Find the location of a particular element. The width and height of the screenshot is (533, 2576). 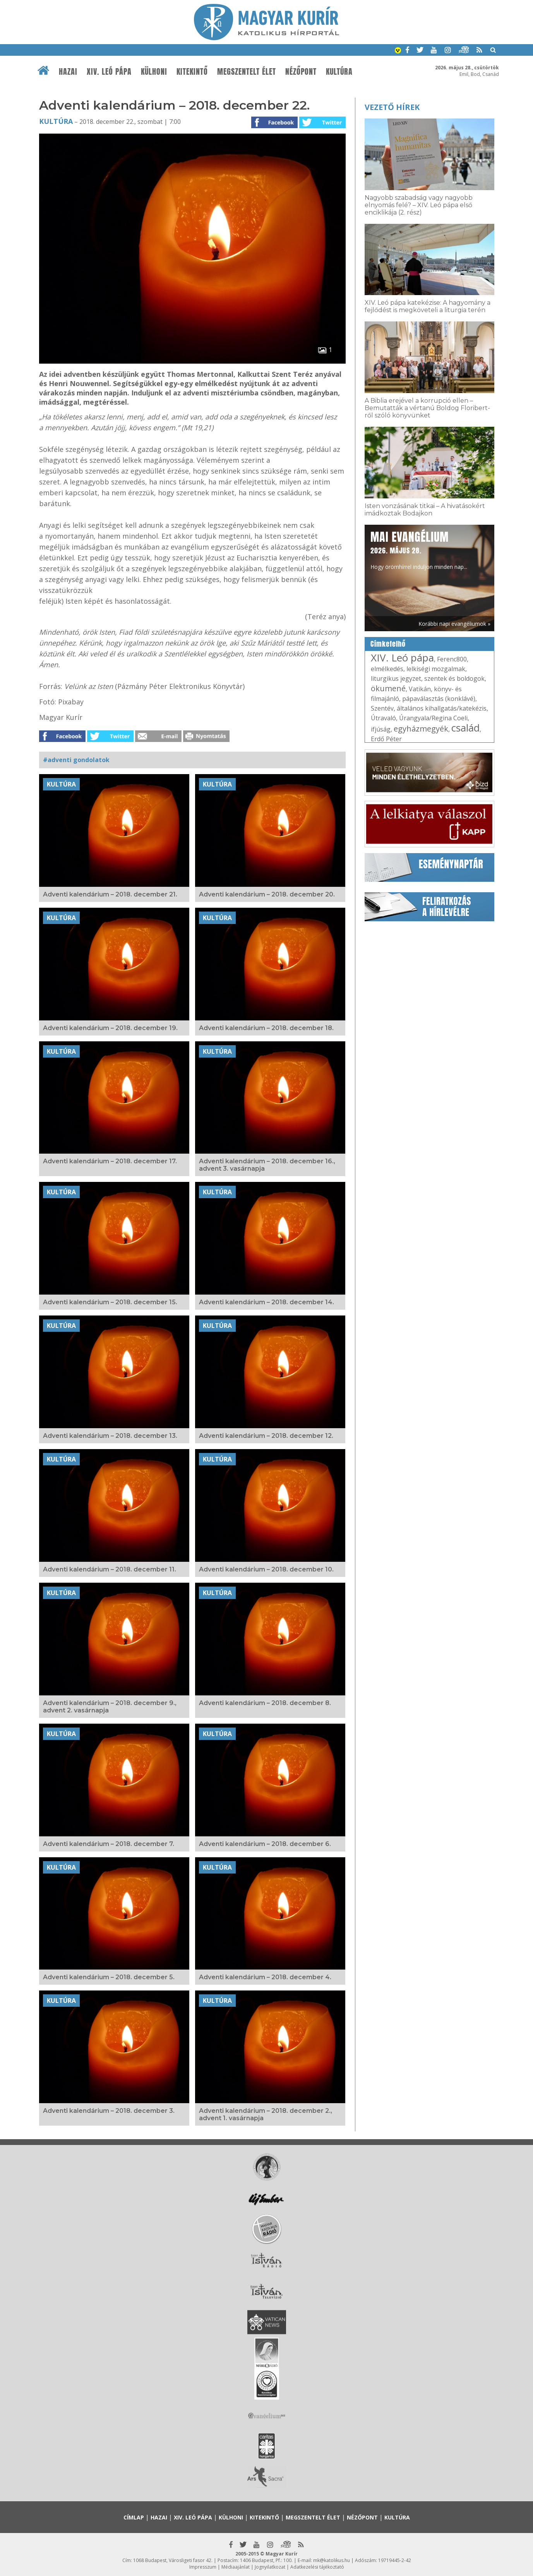

Kultúra is located at coordinates (339, 71).